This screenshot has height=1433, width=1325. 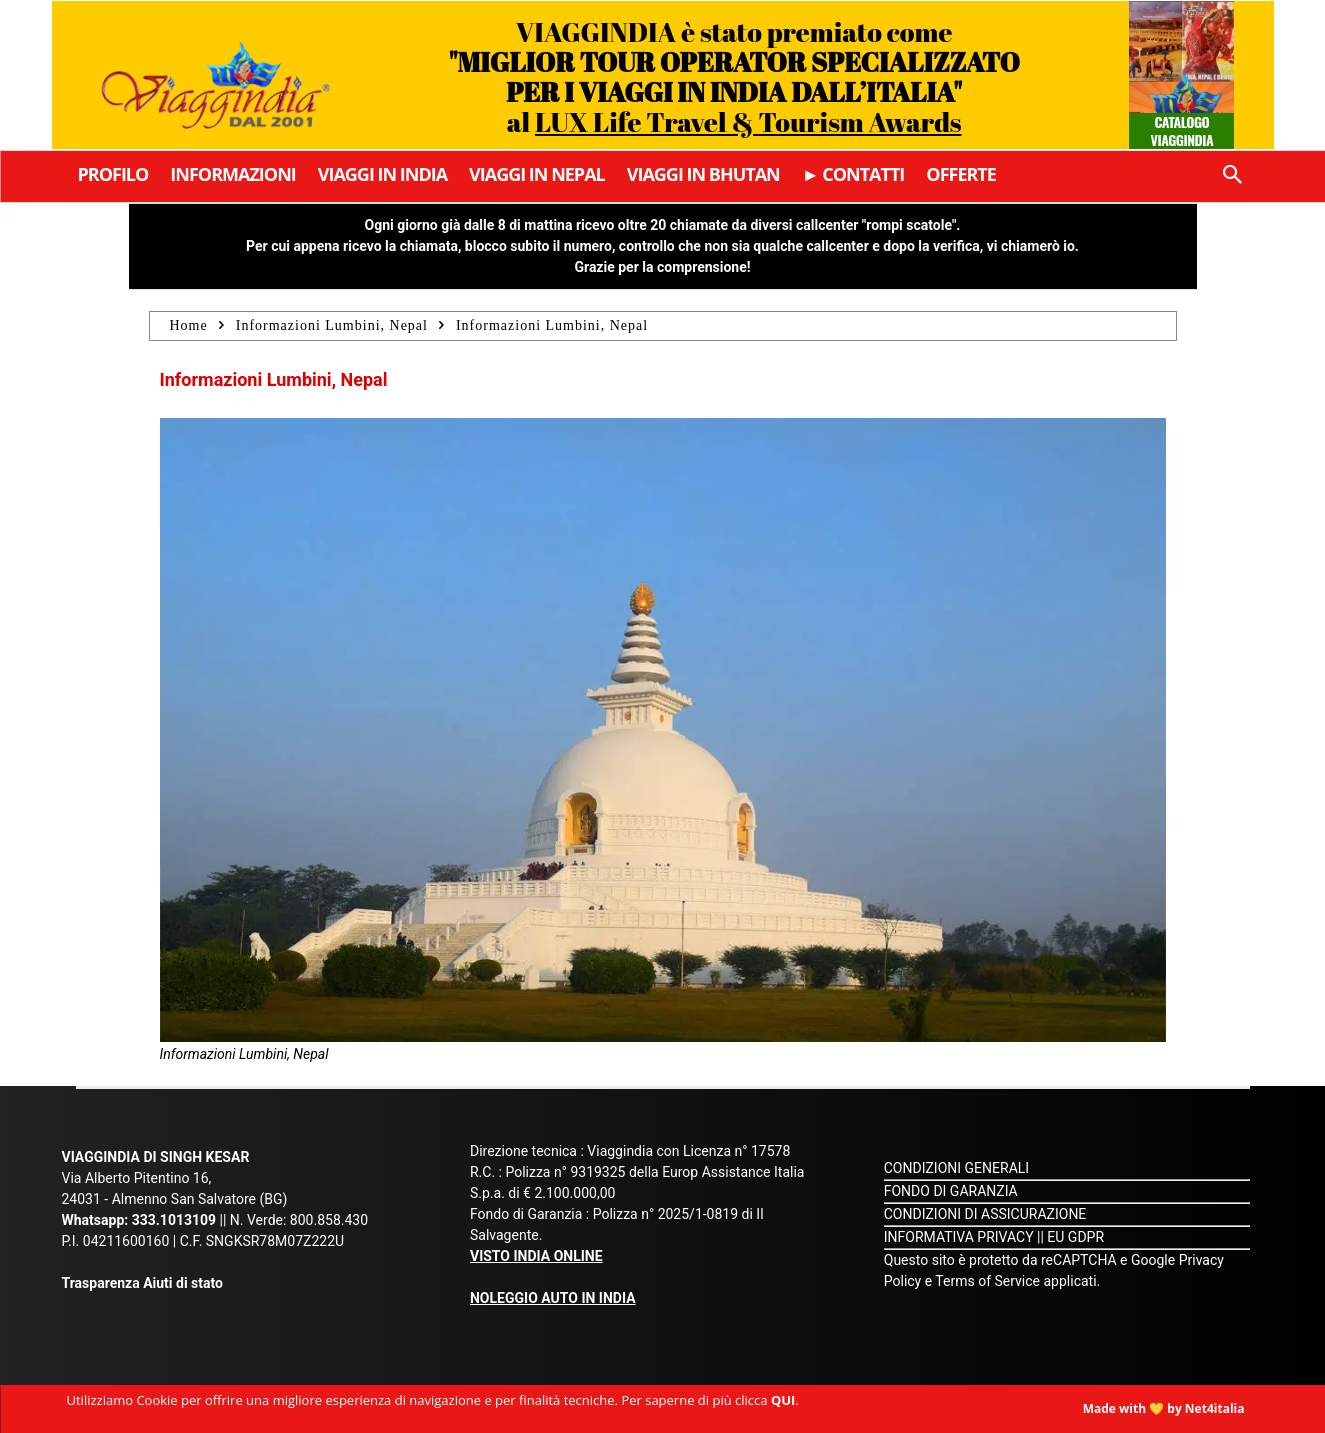 What do you see at coordinates (987, 1281) in the screenshot?
I see `Terms of Service` at bounding box center [987, 1281].